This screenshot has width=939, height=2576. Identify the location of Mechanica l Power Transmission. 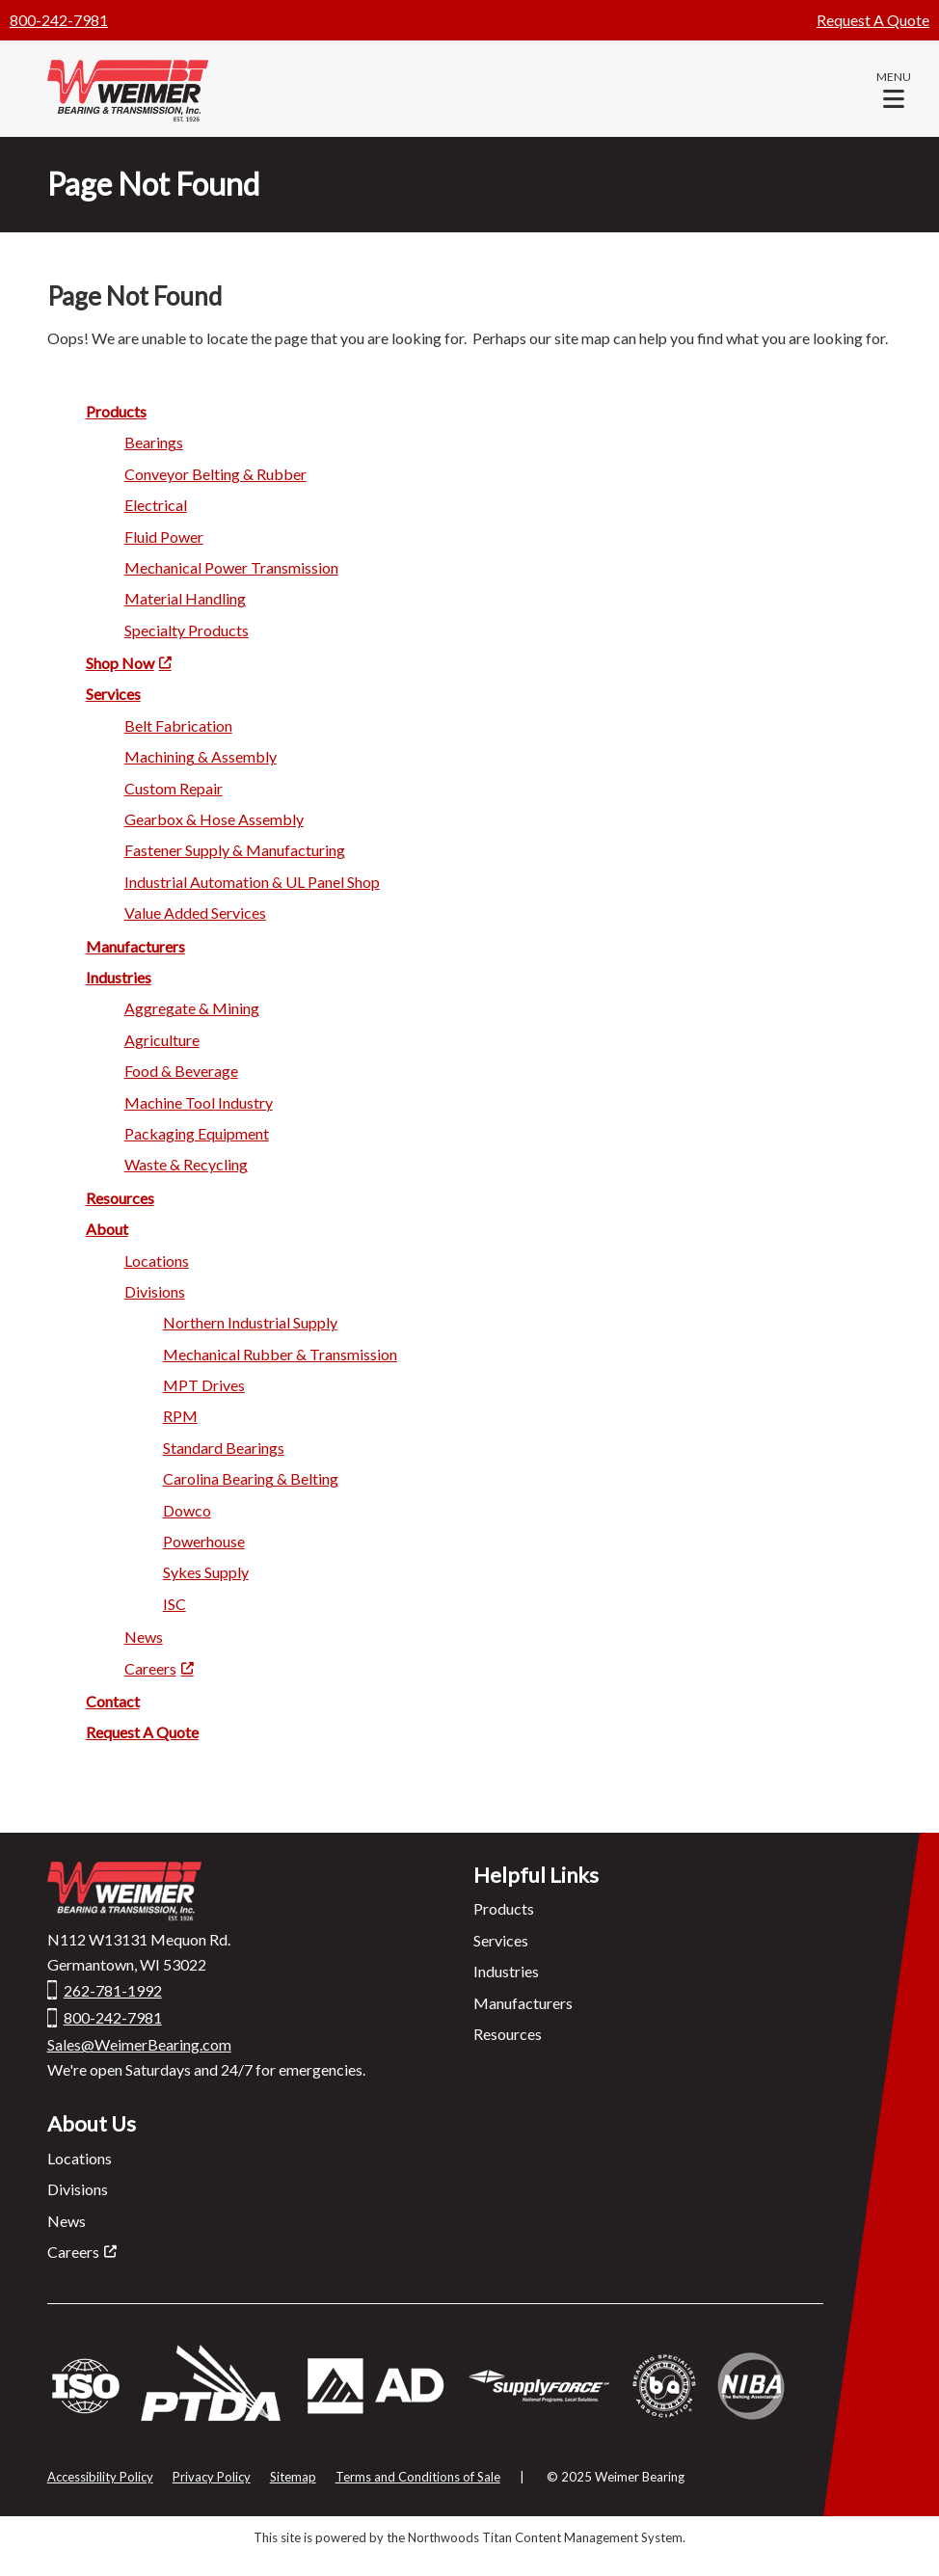
(231, 567).